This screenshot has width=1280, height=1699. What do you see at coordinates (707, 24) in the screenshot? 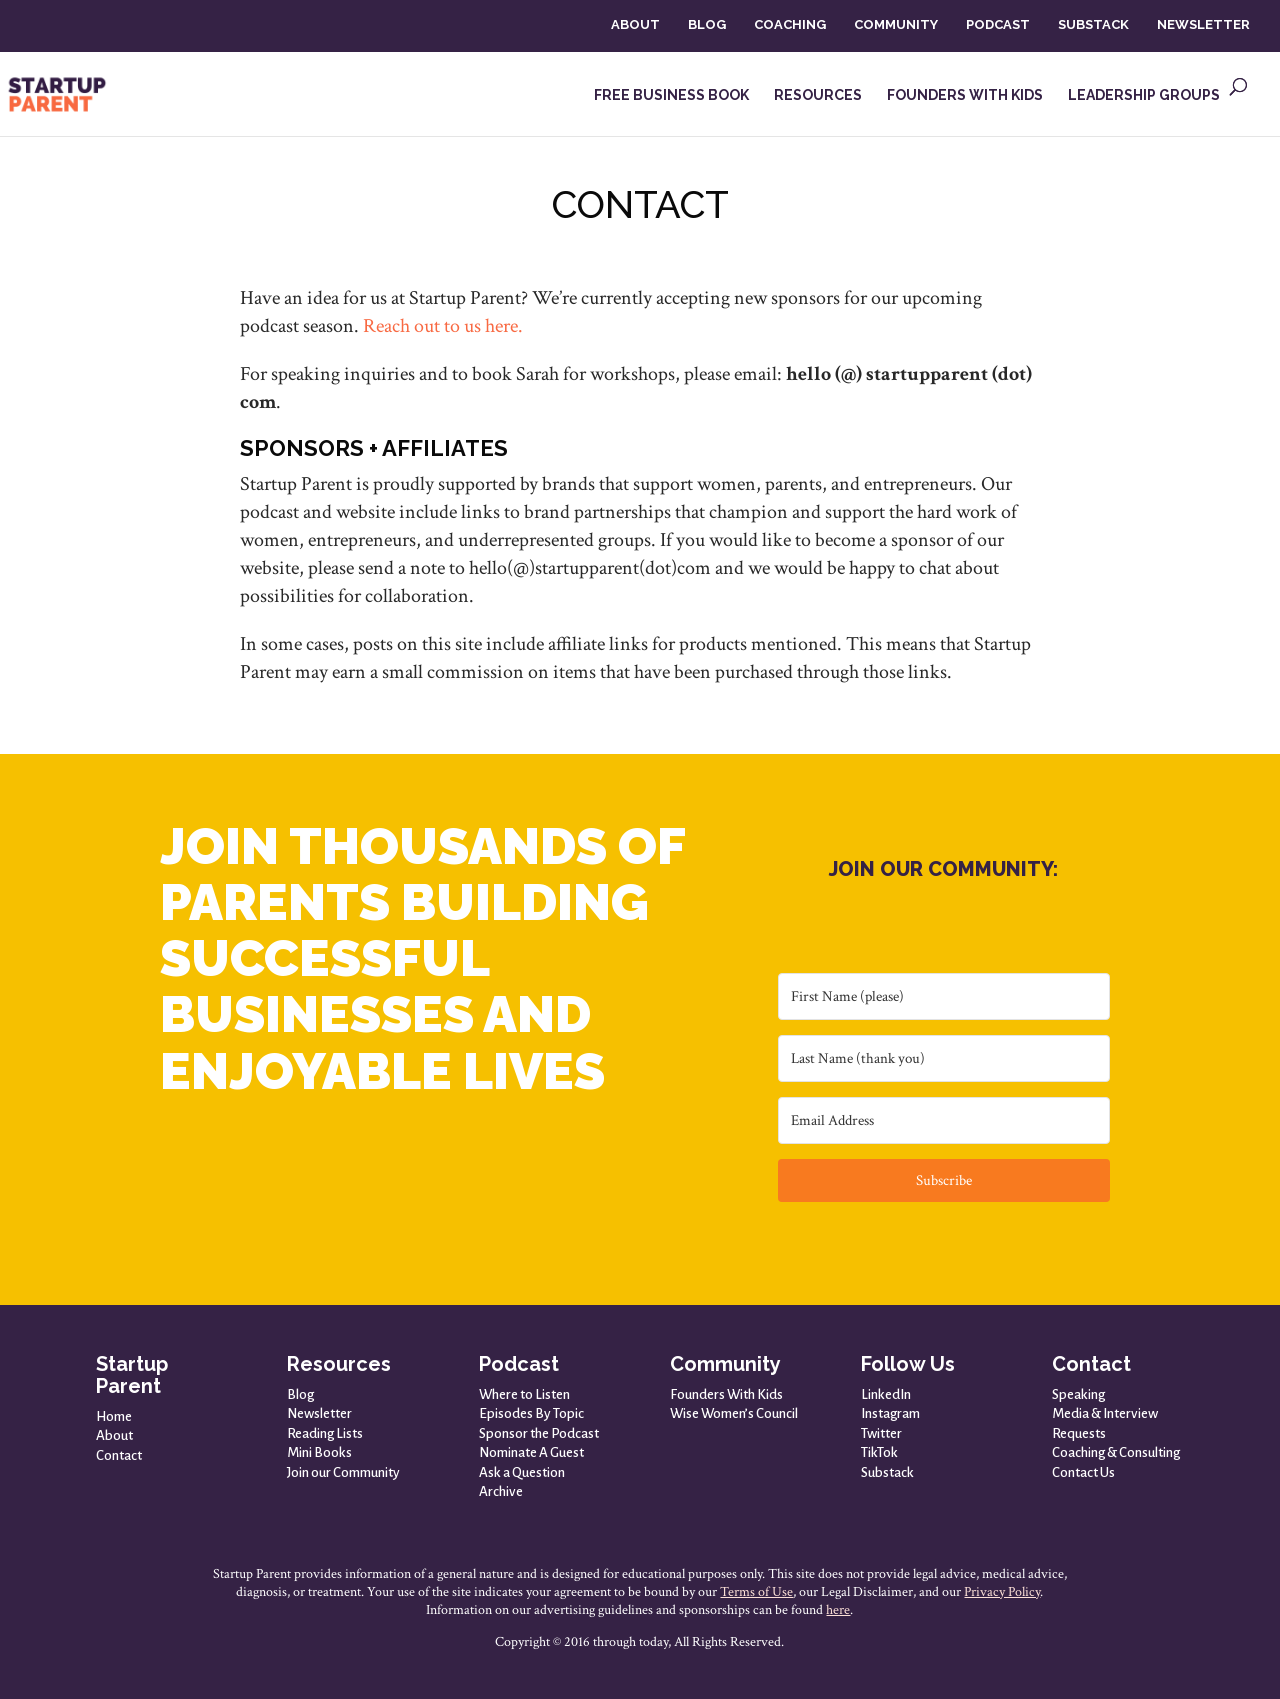
I see `BLOG` at bounding box center [707, 24].